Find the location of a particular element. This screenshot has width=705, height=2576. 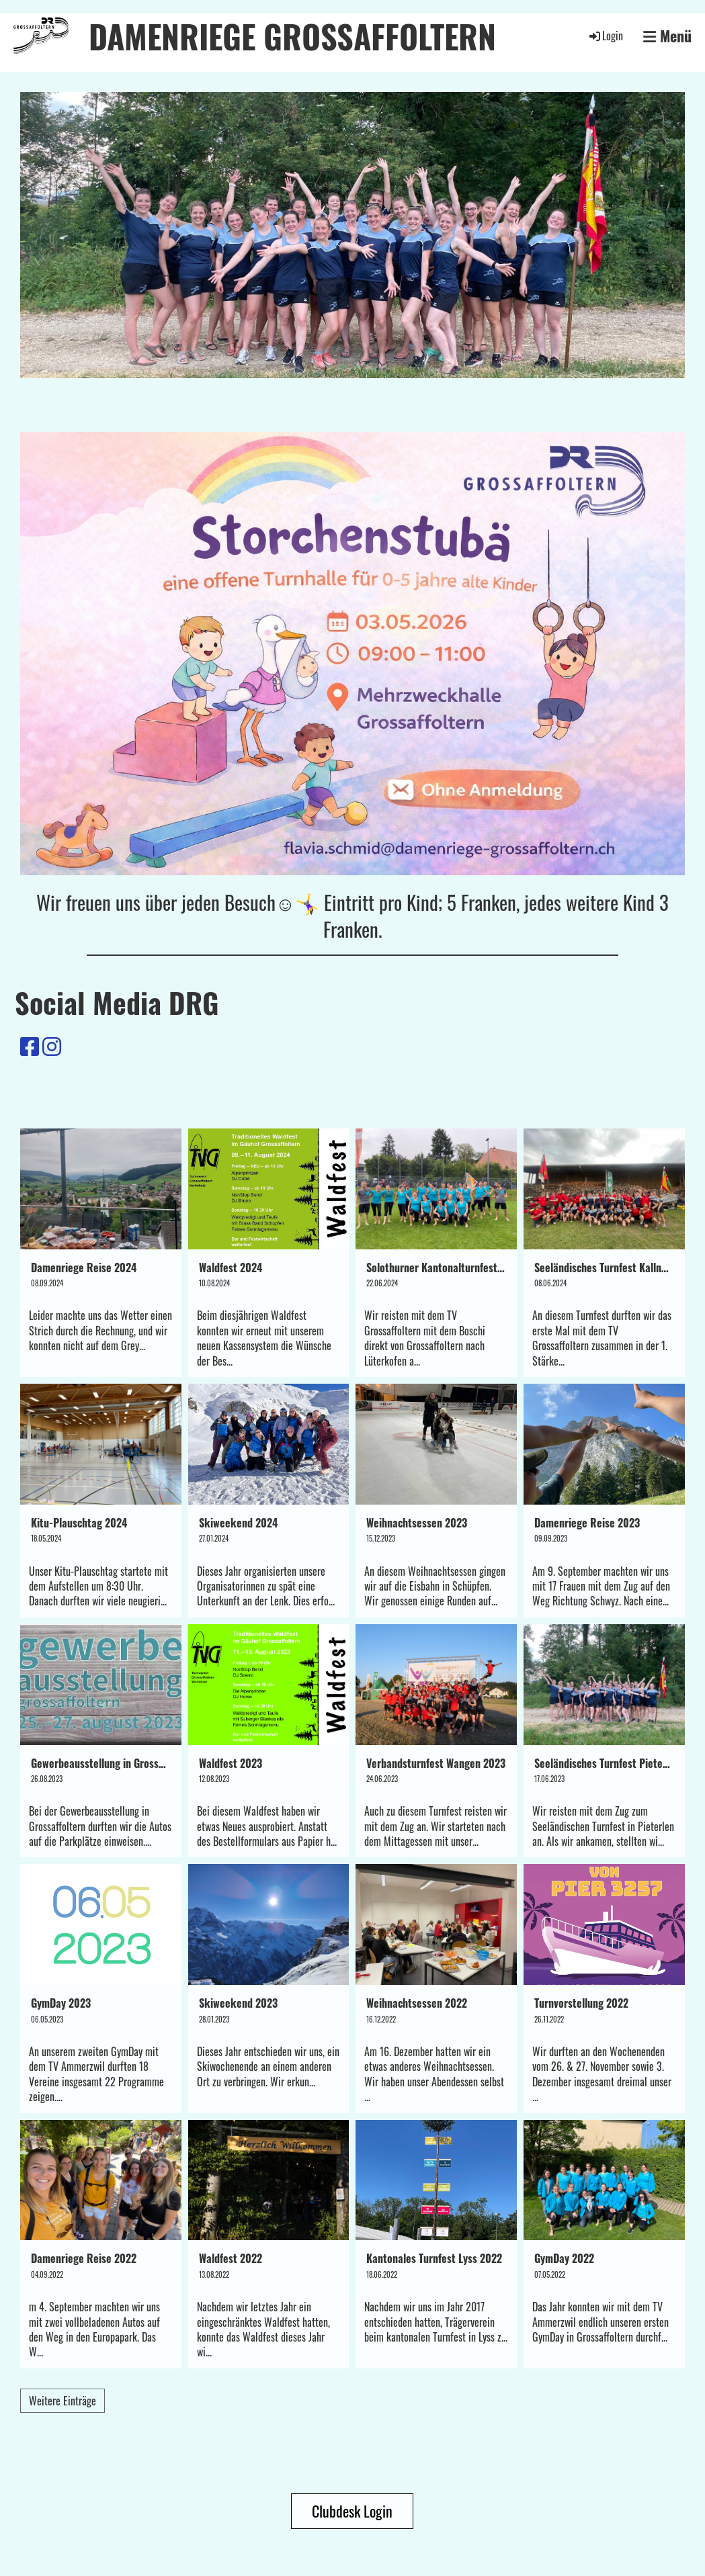

Login is located at coordinates (605, 36).